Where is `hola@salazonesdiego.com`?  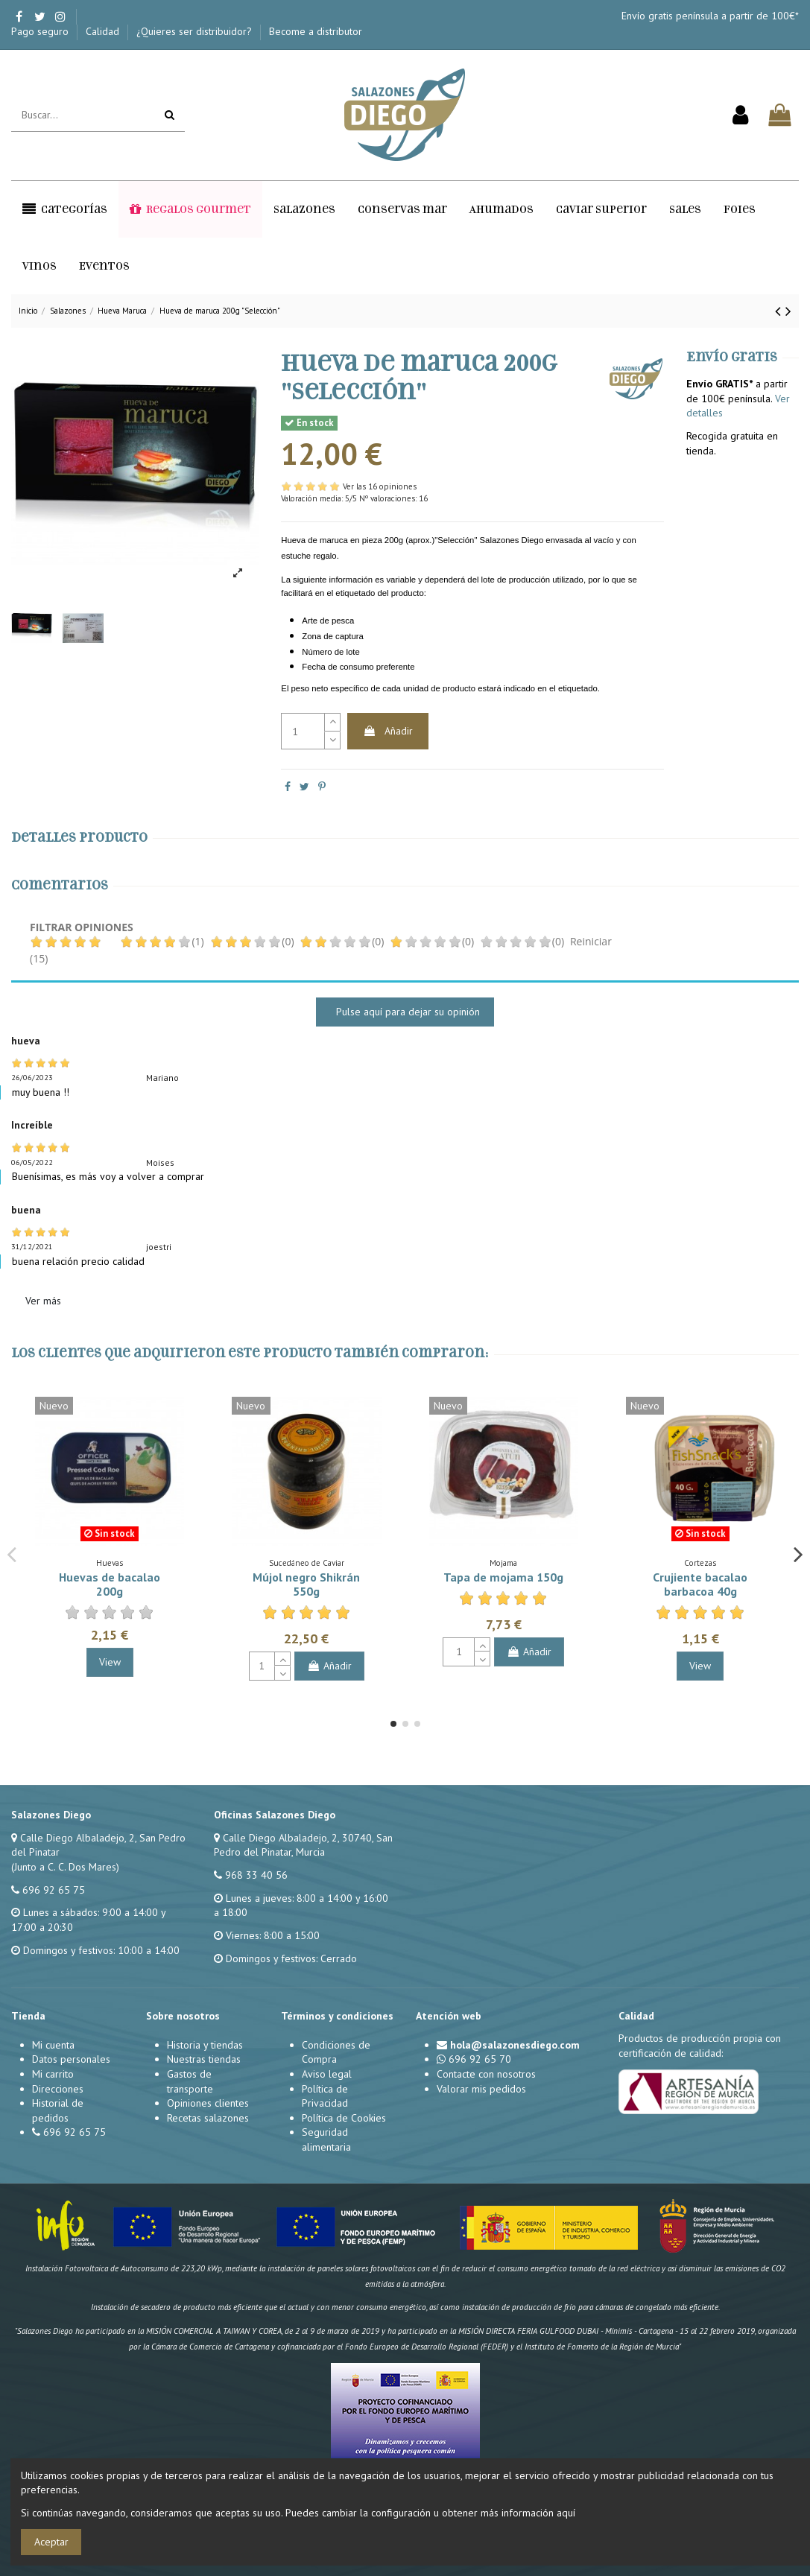
hola@salazonesdiego.com is located at coordinates (515, 2045).